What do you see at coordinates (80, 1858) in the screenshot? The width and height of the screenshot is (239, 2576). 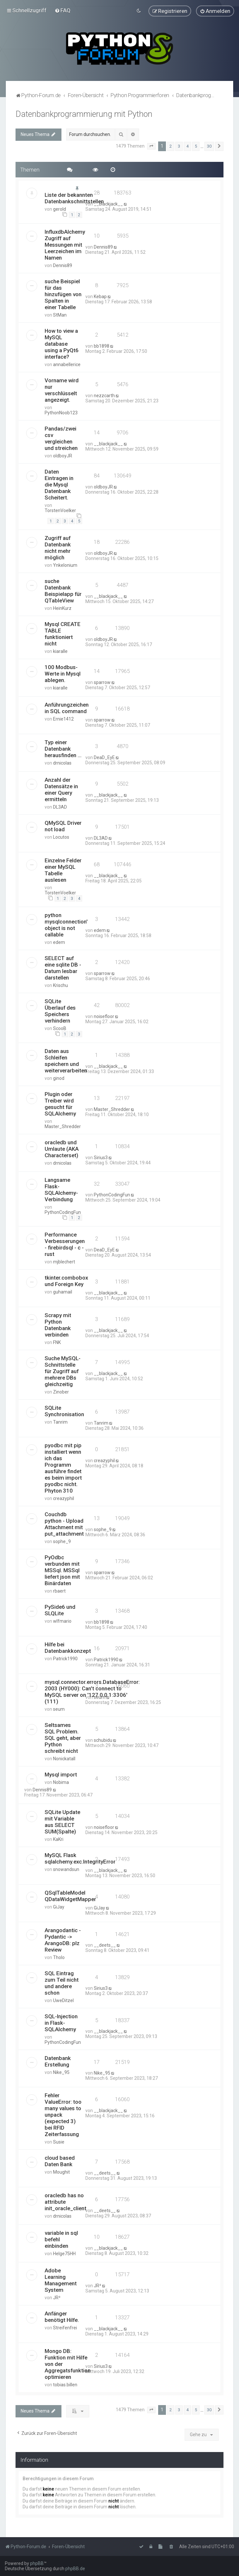 I see `MySQL Flask sqlalchemy.exc.IntegrityError` at bounding box center [80, 1858].